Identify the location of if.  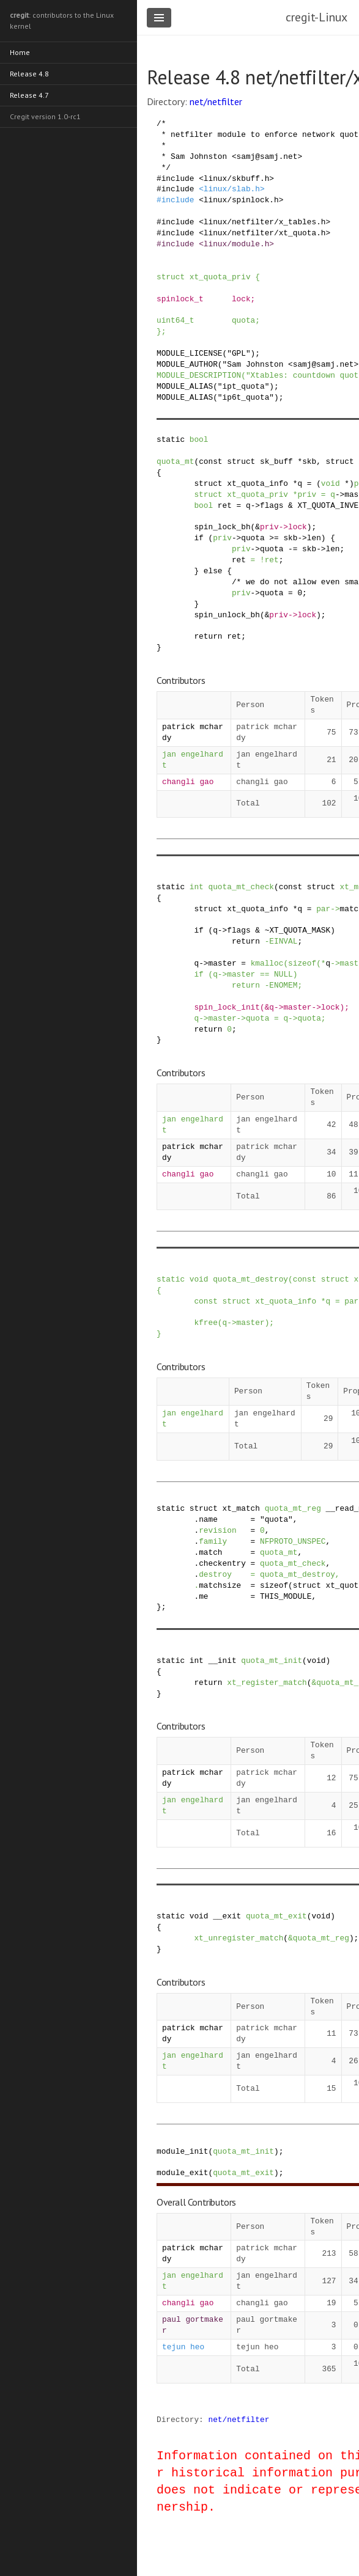
(198, 537).